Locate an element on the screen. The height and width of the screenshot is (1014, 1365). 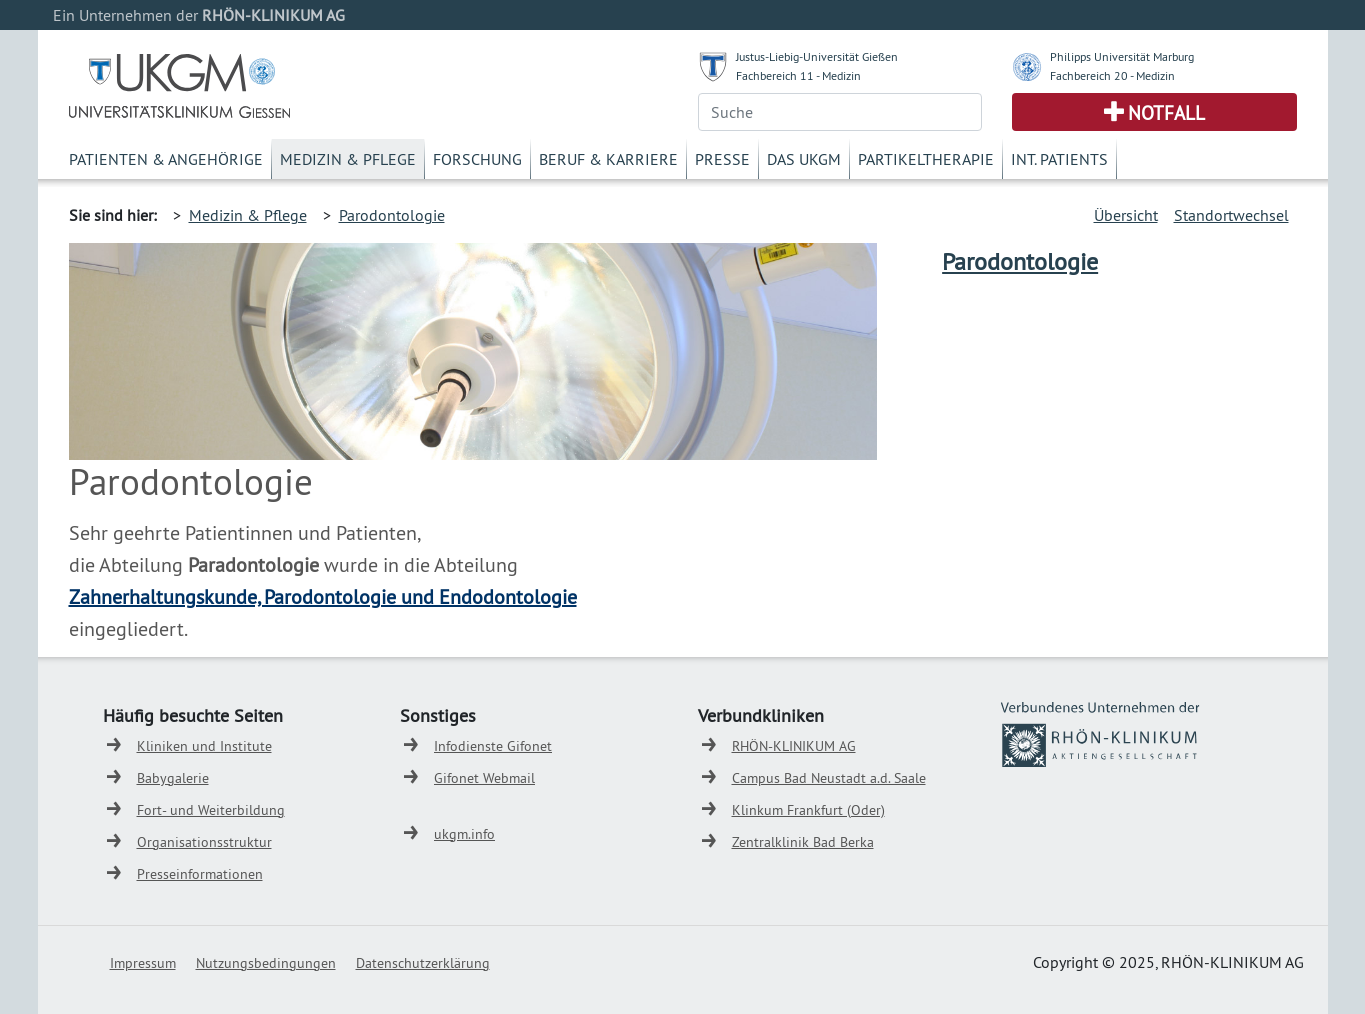
Organisationsstruktur is located at coordinates (204, 842).